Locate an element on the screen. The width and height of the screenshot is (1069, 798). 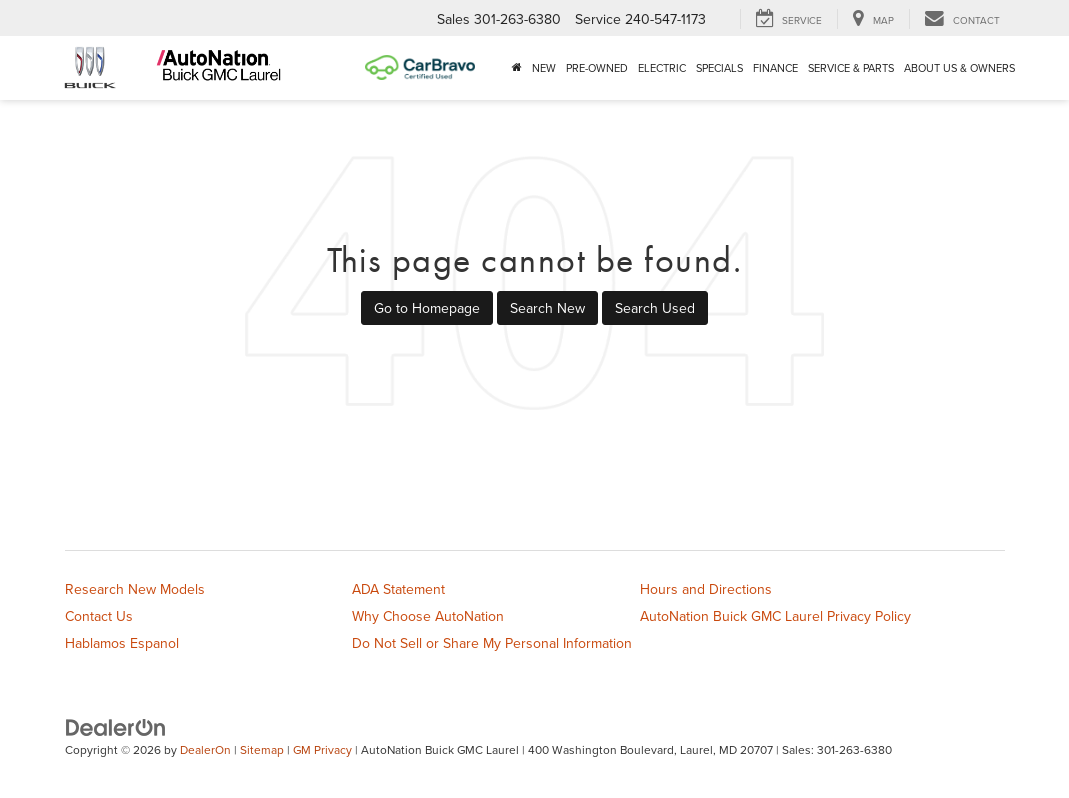
About Us & Owners [button] is located at coordinates (959, 68).